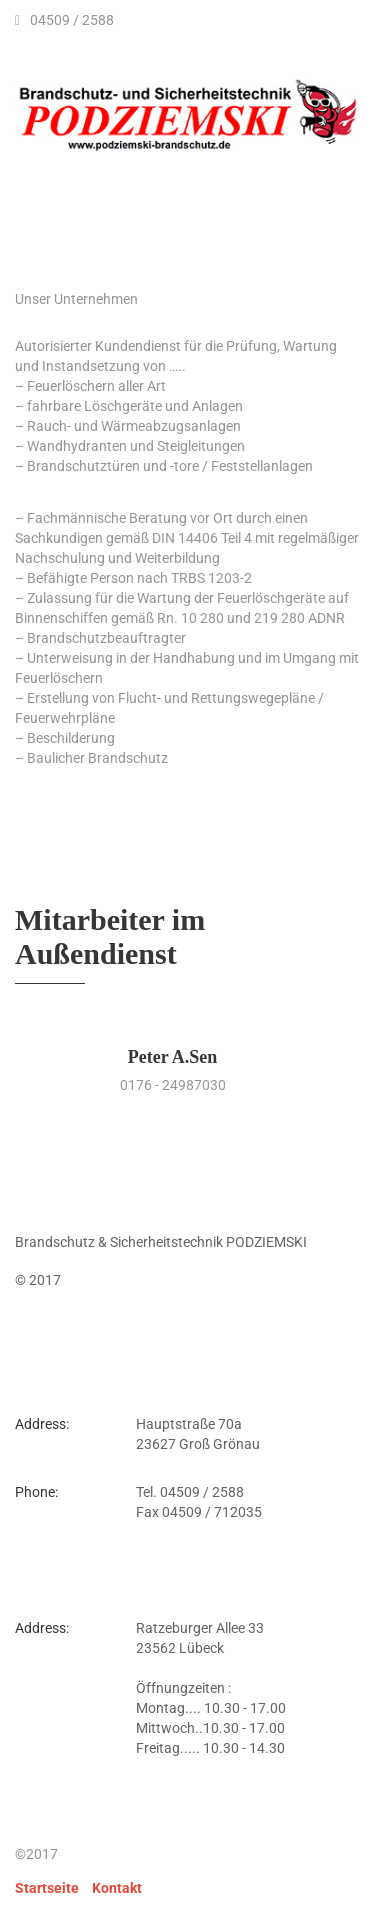 The width and height of the screenshot is (375, 1928). What do you see at coordinates (117, 1888) in the screenshot?
I see `Kontakt` at bounding box center [117, 1888].